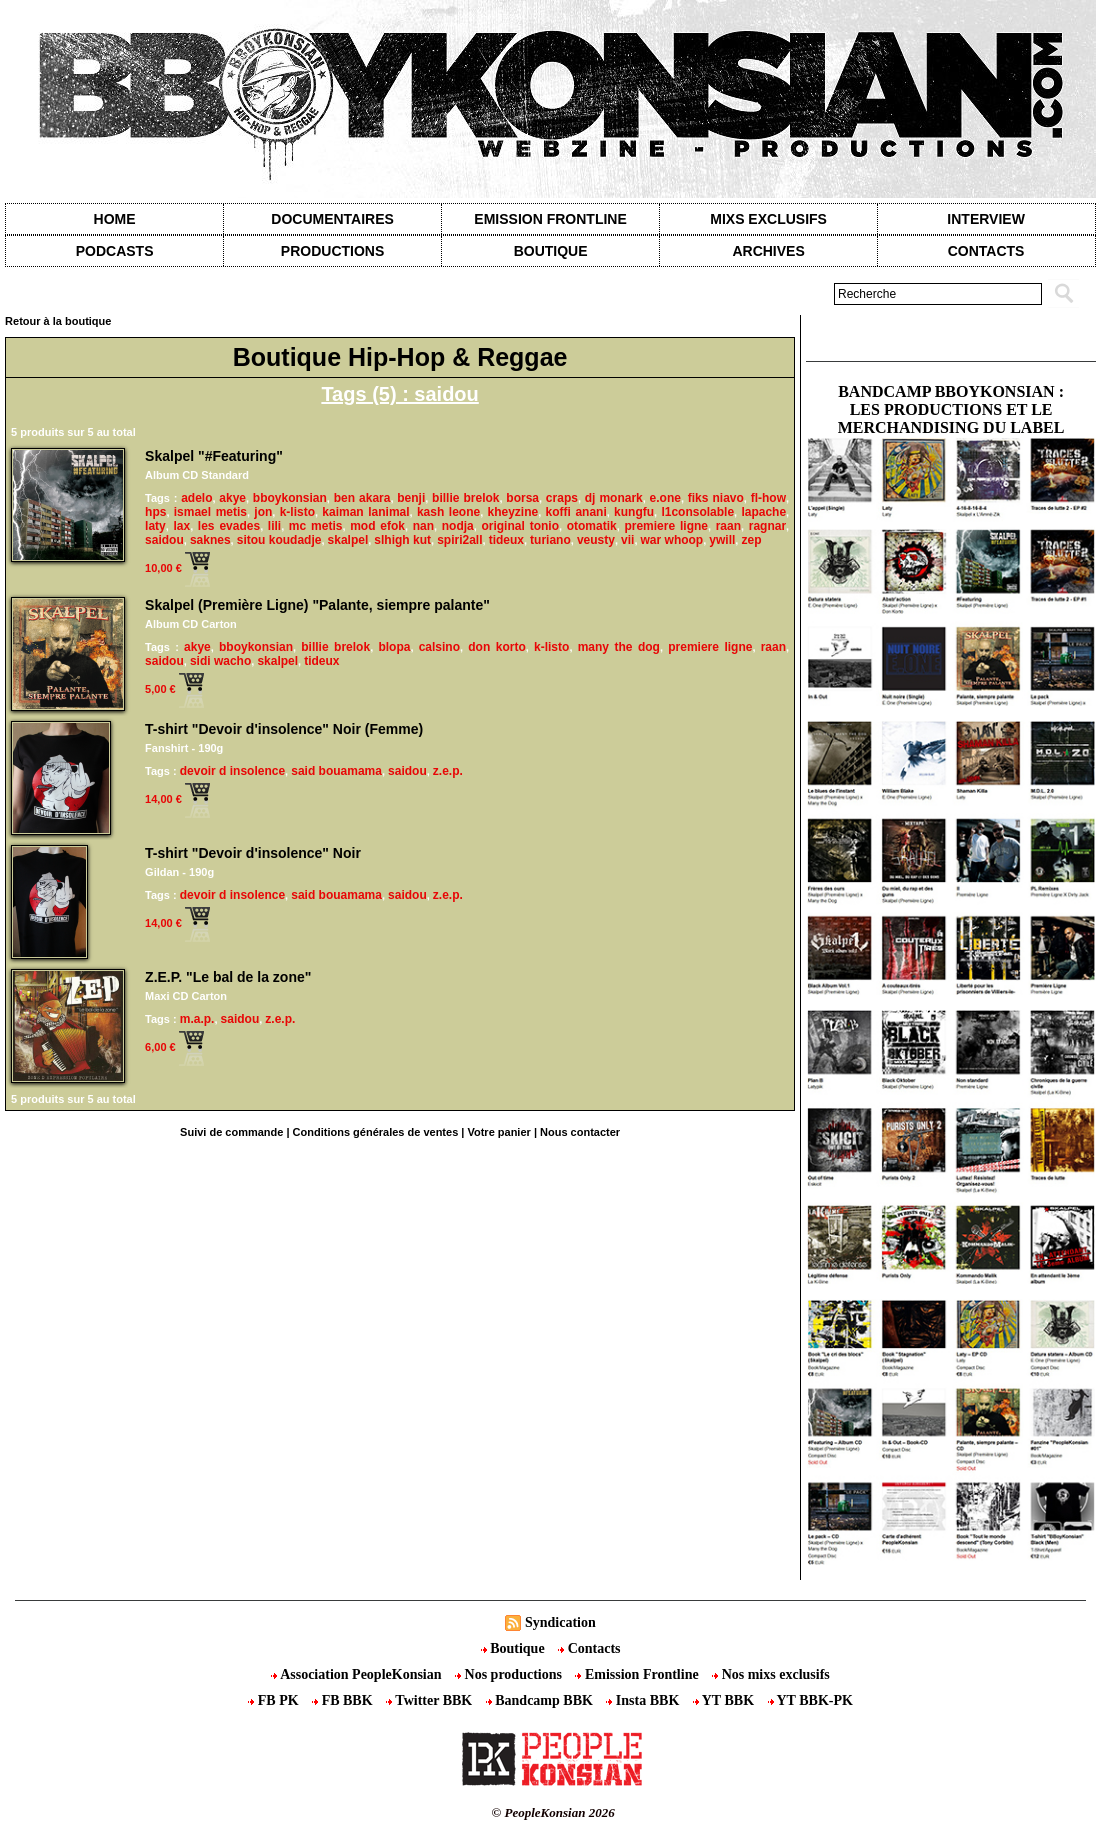  I want to click on YT BBK-PK, so click(810, 1700).